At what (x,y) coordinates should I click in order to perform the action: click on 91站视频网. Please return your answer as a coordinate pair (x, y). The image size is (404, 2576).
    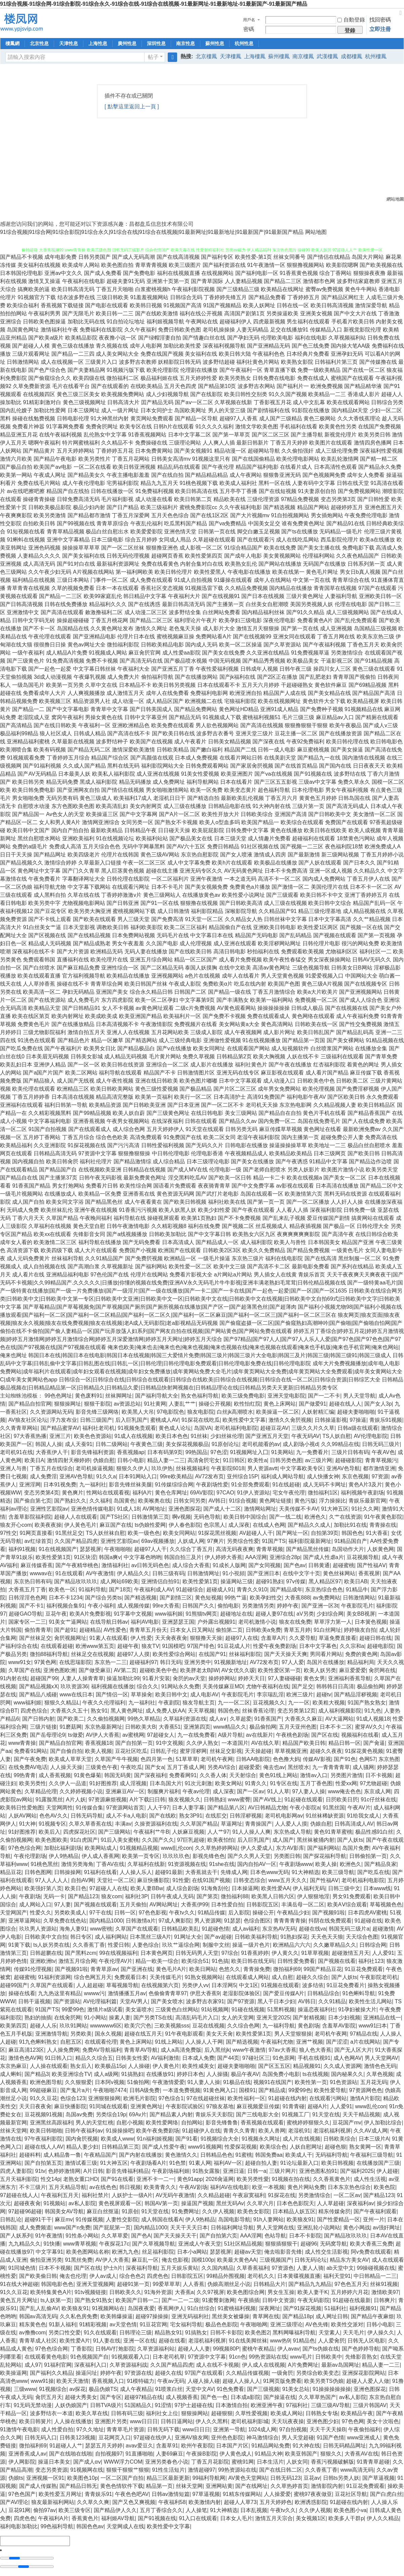
    Looking at the image, I should click on (215, 2009).